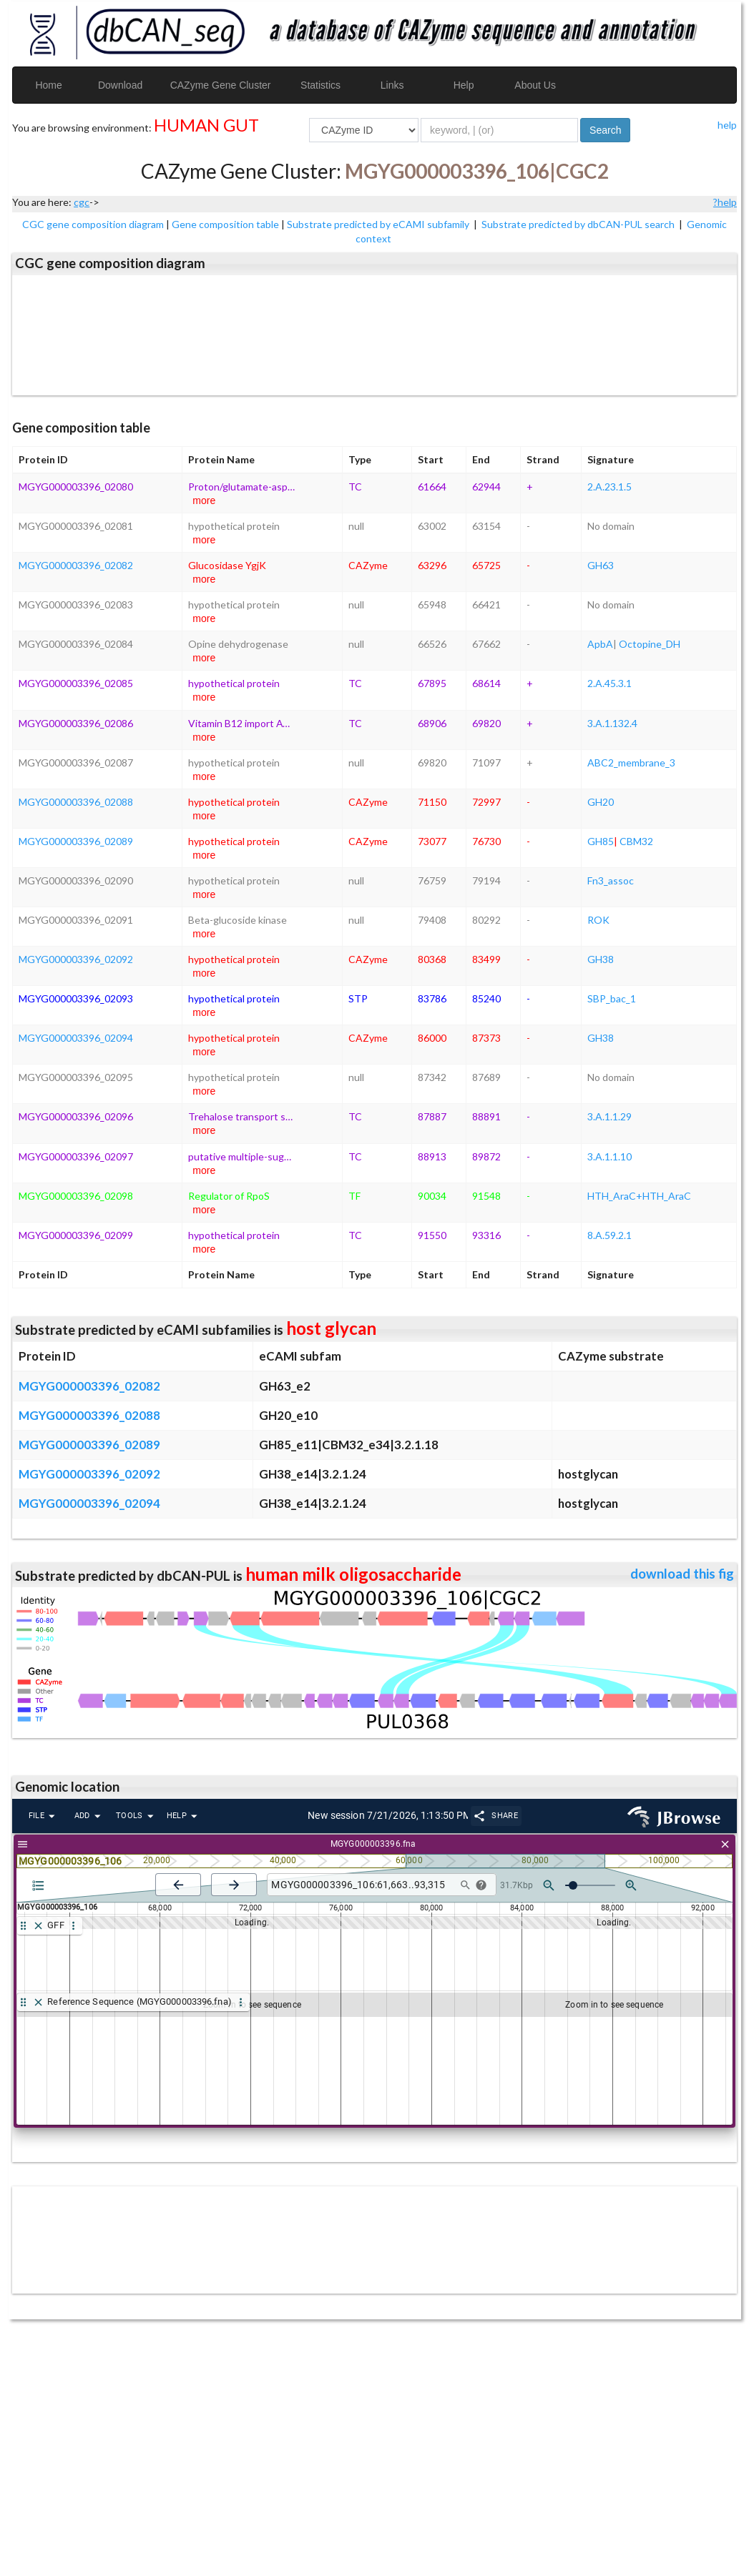 The width and height of the screenshot is (749, 2576). What do you see at coordinates (320, 85) in the screenshot?
I see `Statistics` at bounding box center [320, 85].